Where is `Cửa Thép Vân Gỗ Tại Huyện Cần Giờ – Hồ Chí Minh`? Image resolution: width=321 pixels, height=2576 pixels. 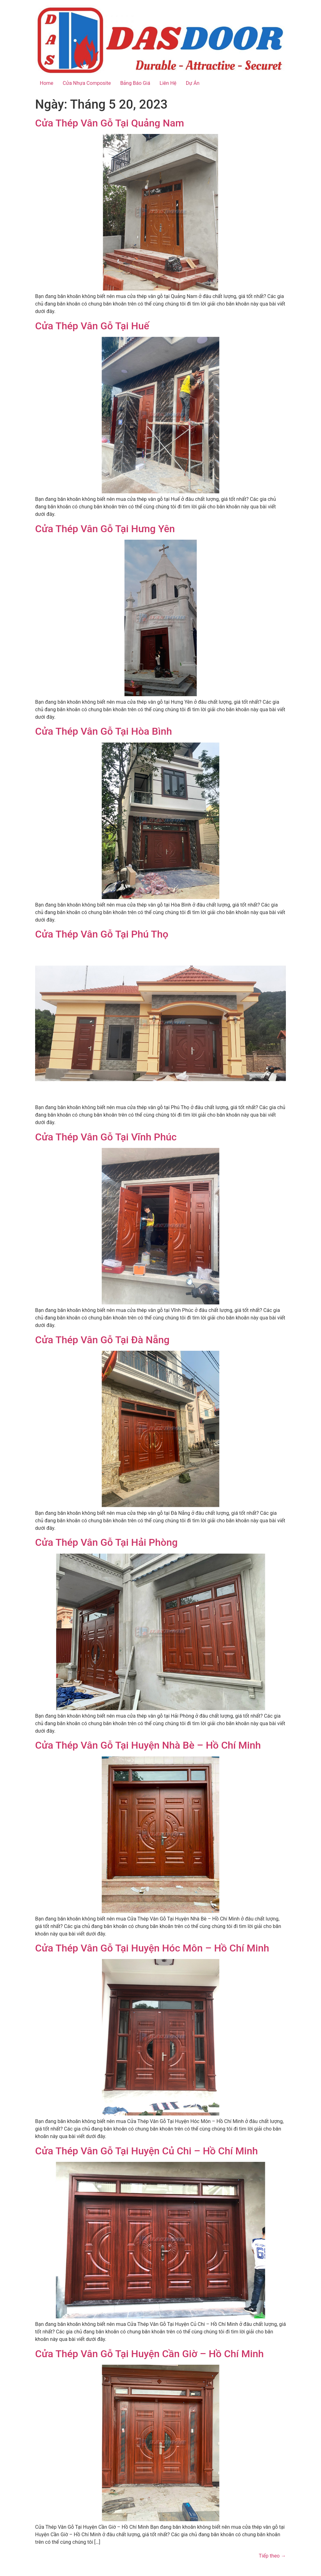 Cửa Thép Vân Gỗ Tại Huyện Cần Giờ – Hồ Chí Minh is located at coordinates (149, 2354).